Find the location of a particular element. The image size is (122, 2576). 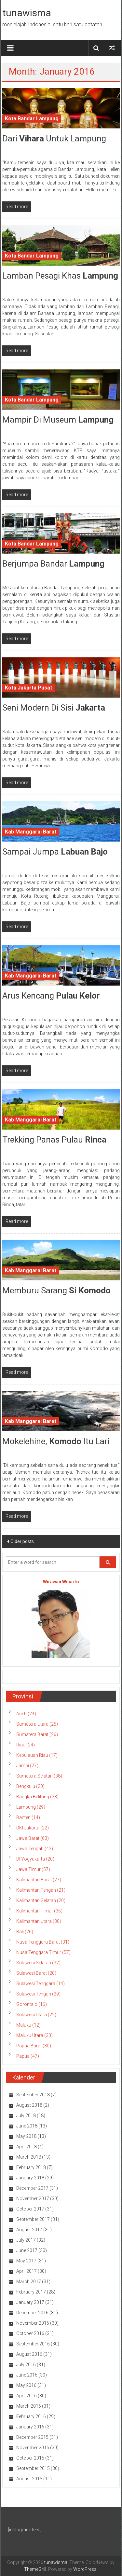

Kalimantan Selatan (20) is located at coordinates (40, 1900).